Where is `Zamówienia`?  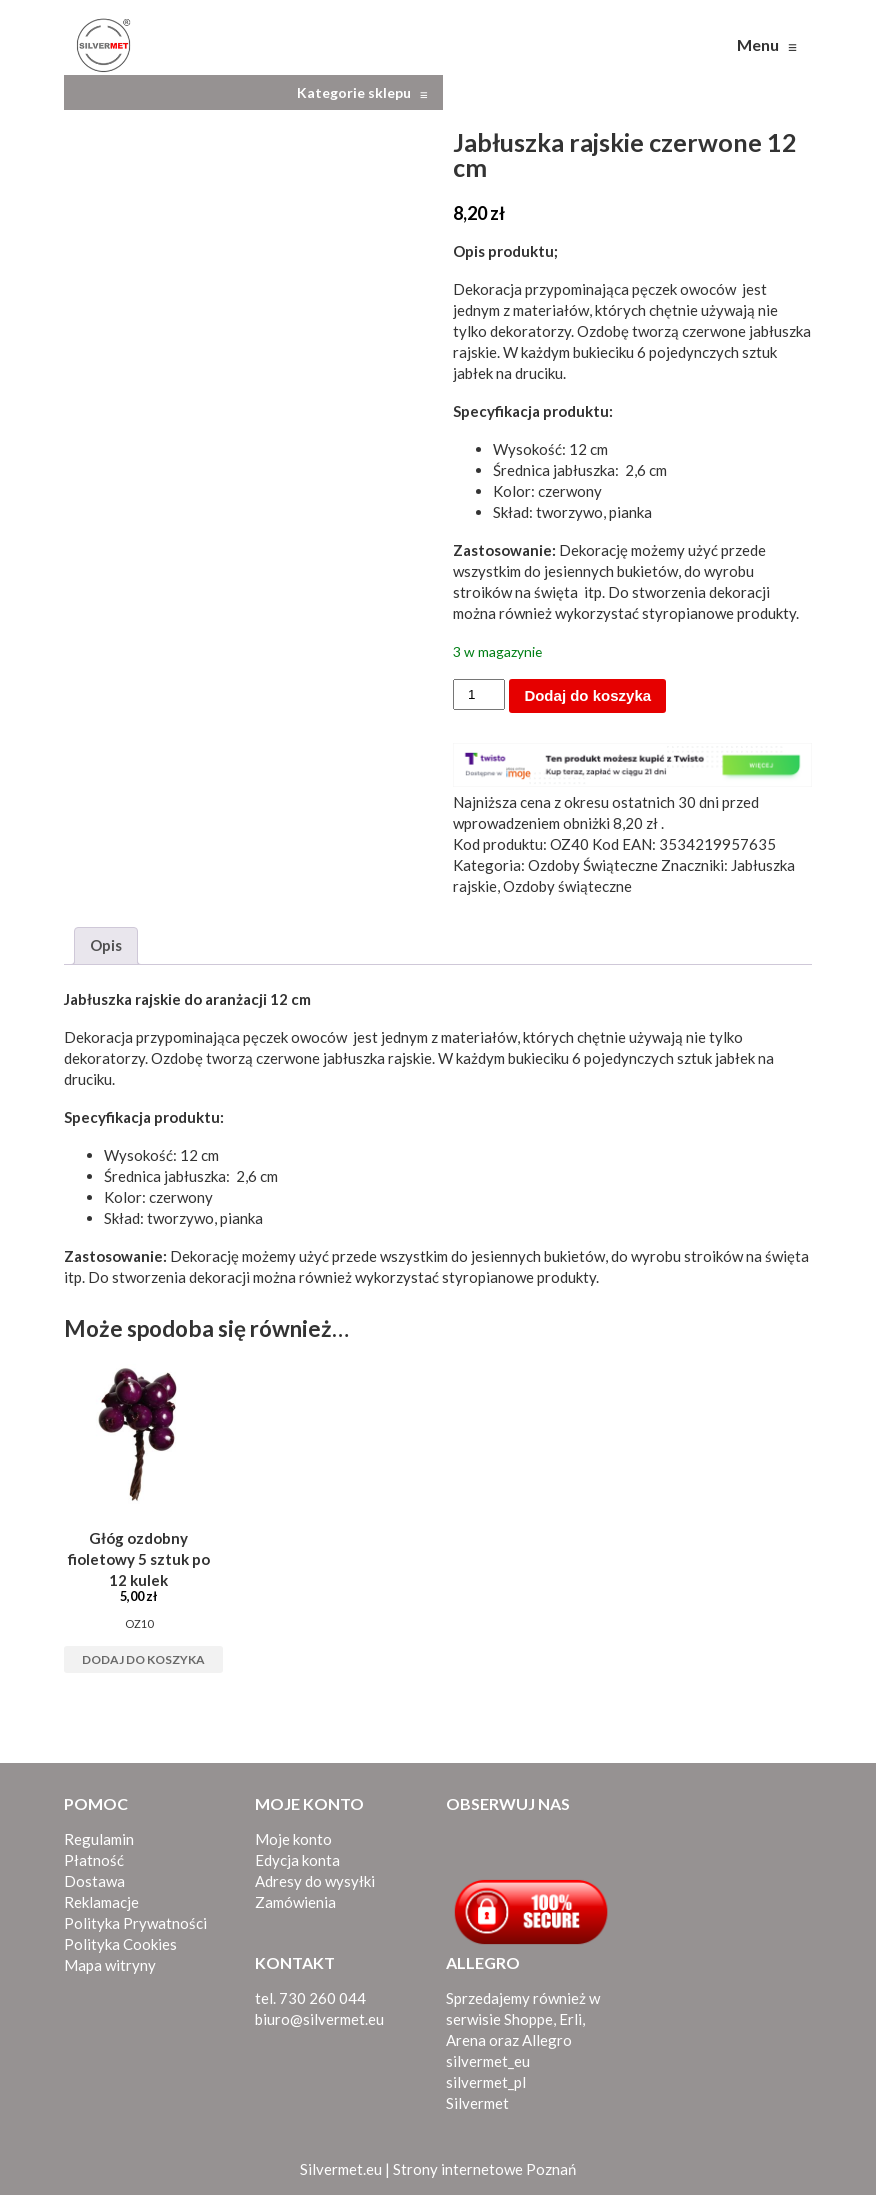
Zamówienia is located at coordinates (295, 1902).